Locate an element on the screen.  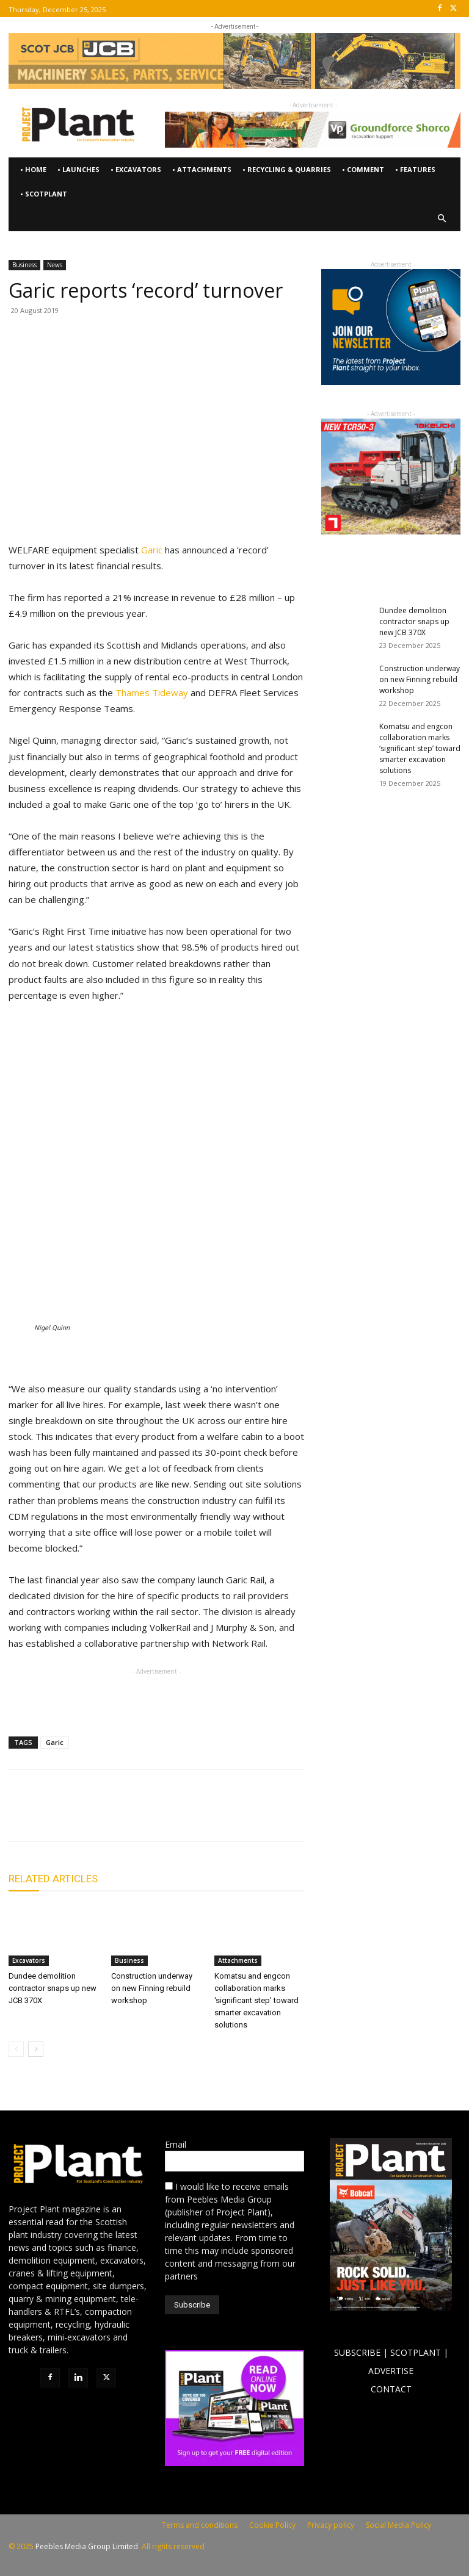
Thames Tideway is located at coordinates (151, 692).